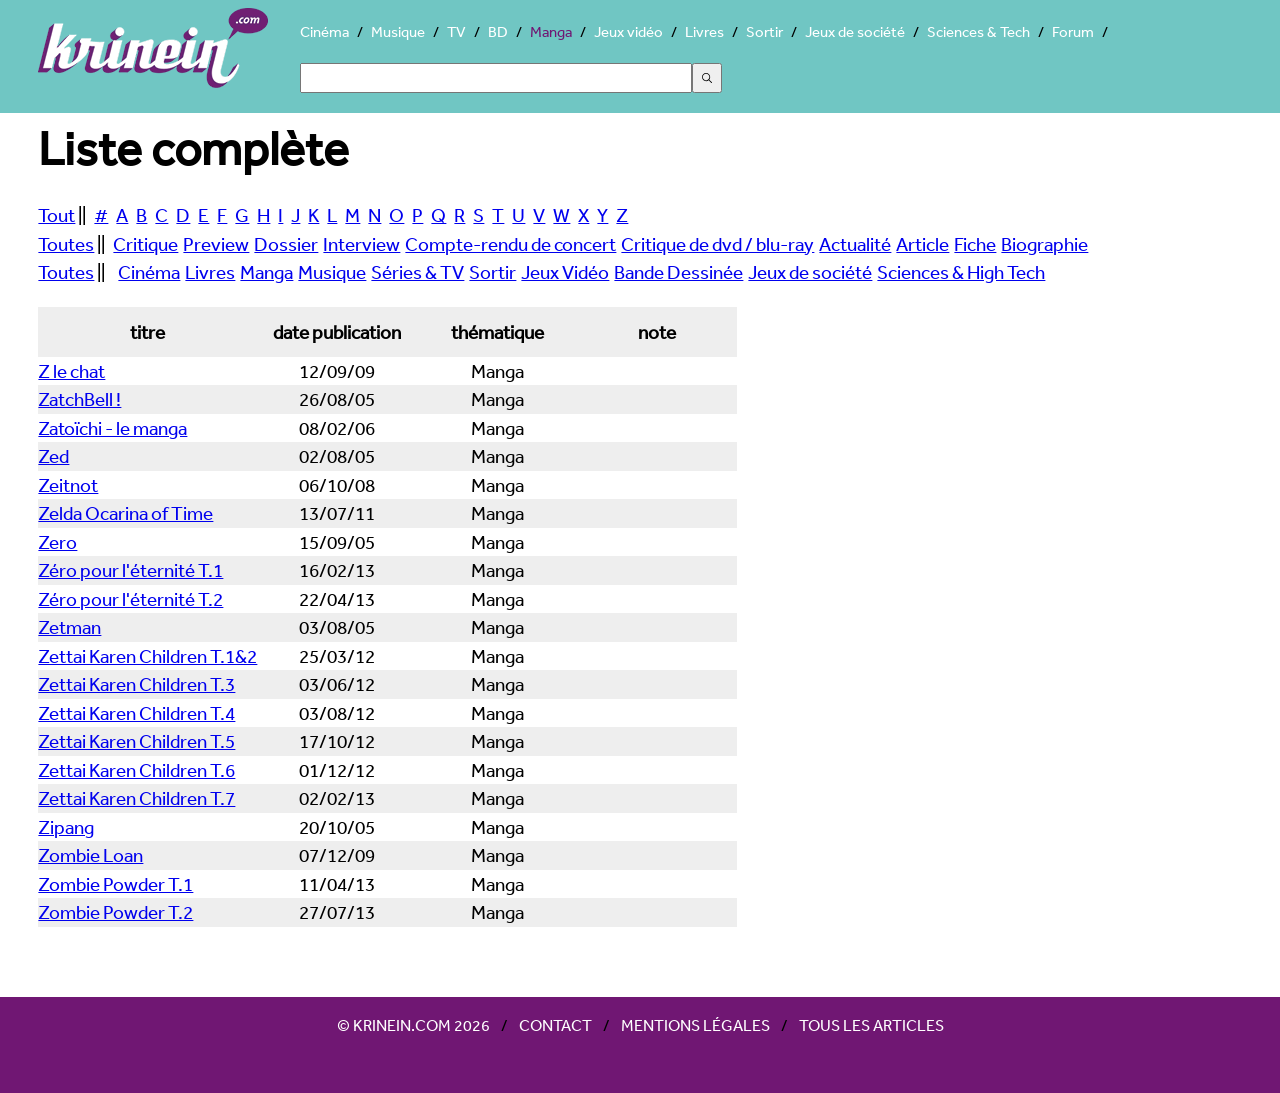 Image resolution: width=1280 pixels, height=1093 pixels. Describe the element at coordinates (855, 244) in the screenshot. I see `Actualité` at that location.